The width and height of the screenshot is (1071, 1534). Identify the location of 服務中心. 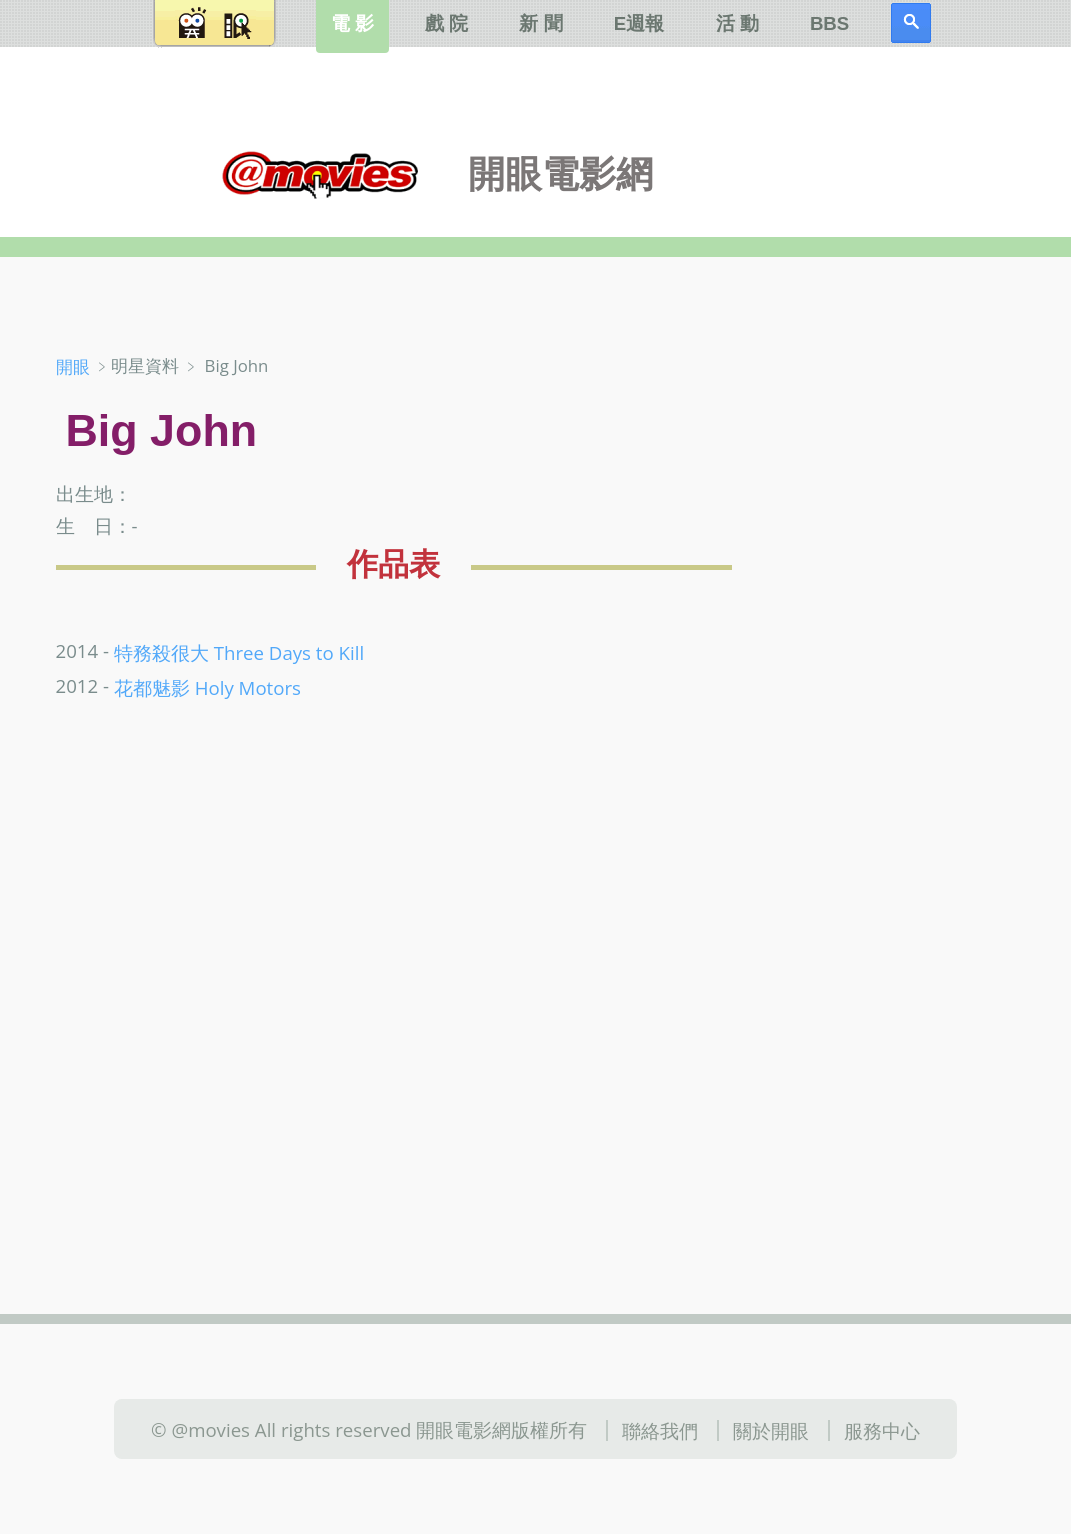
(882, 1430).